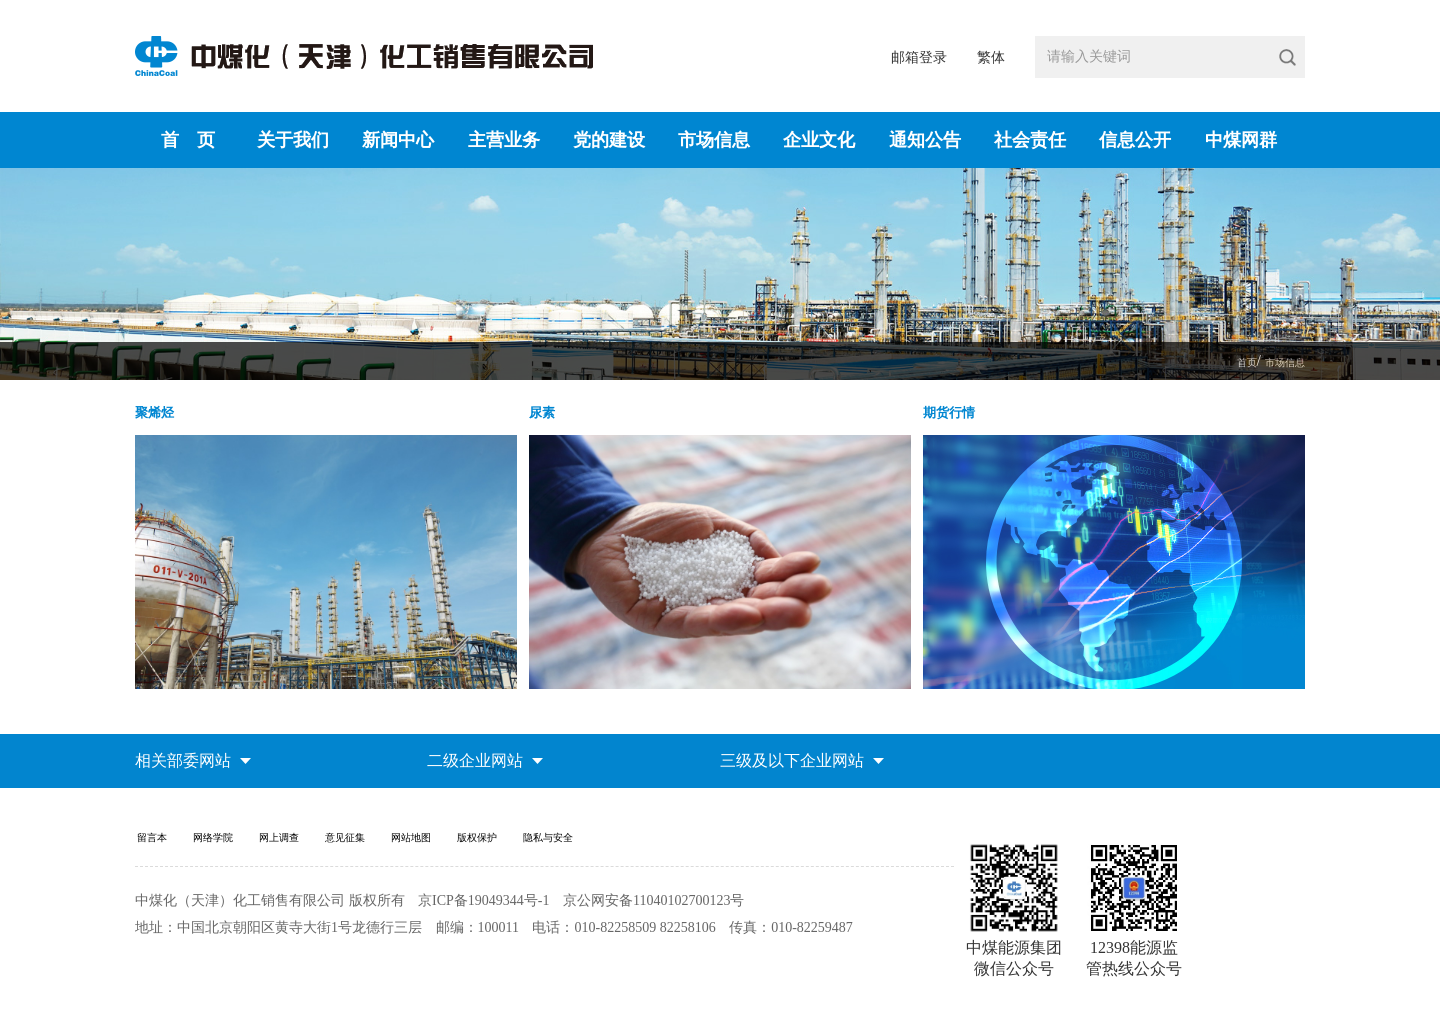  What do you see at coordinates (1135, 140) in the screenshot?
I see `信息公开` at bounding box center [1135, 140].